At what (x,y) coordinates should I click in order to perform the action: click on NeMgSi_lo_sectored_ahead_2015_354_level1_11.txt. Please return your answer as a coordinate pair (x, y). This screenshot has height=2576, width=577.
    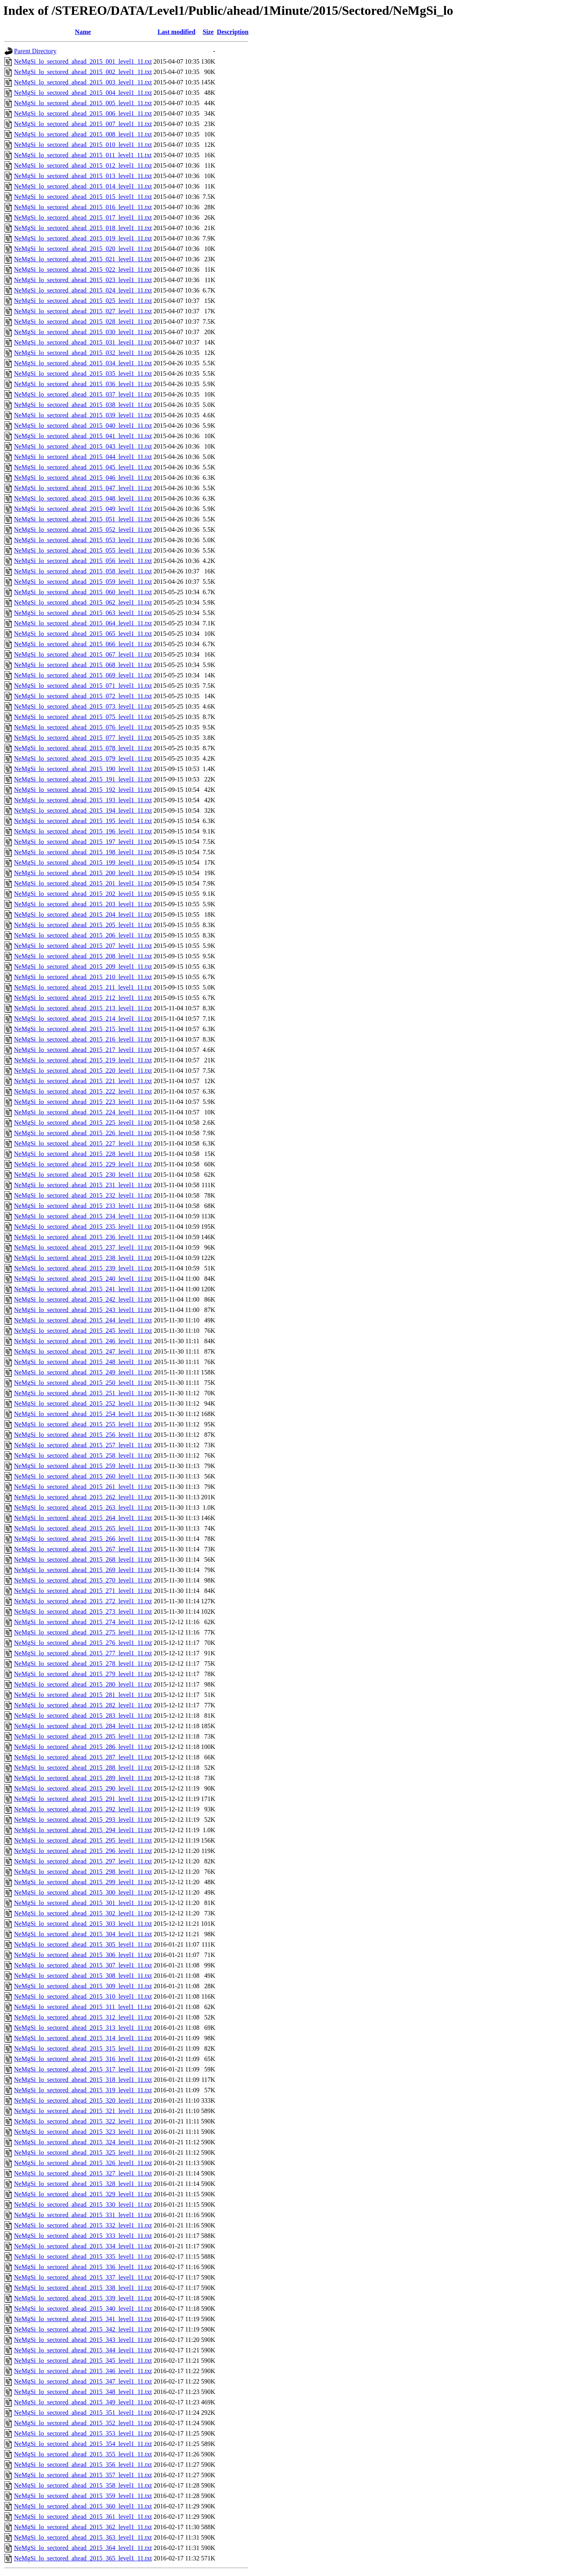
    Looking at the image, I should click on (83, 2443).